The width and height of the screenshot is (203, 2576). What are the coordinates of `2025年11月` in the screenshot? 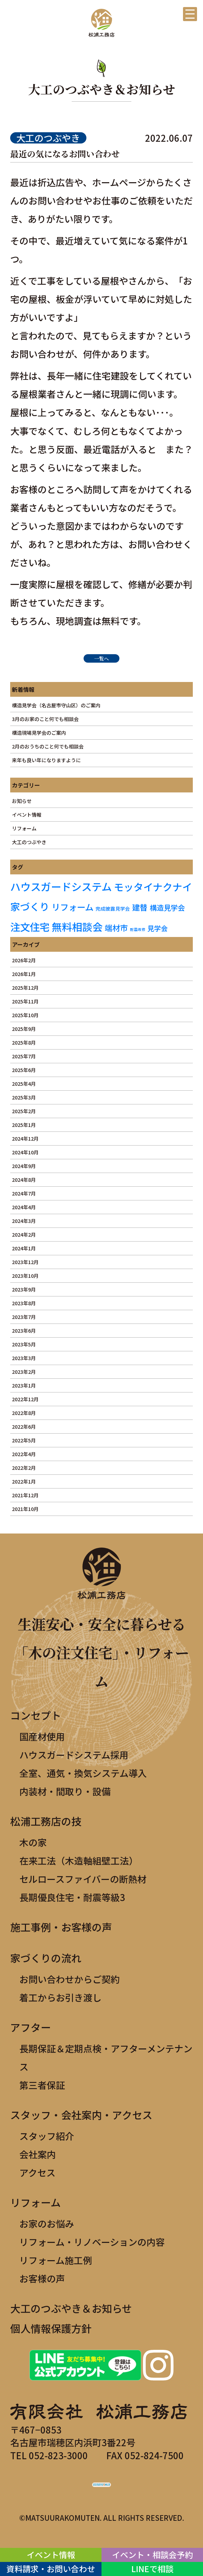 It's located at (25, 1001).